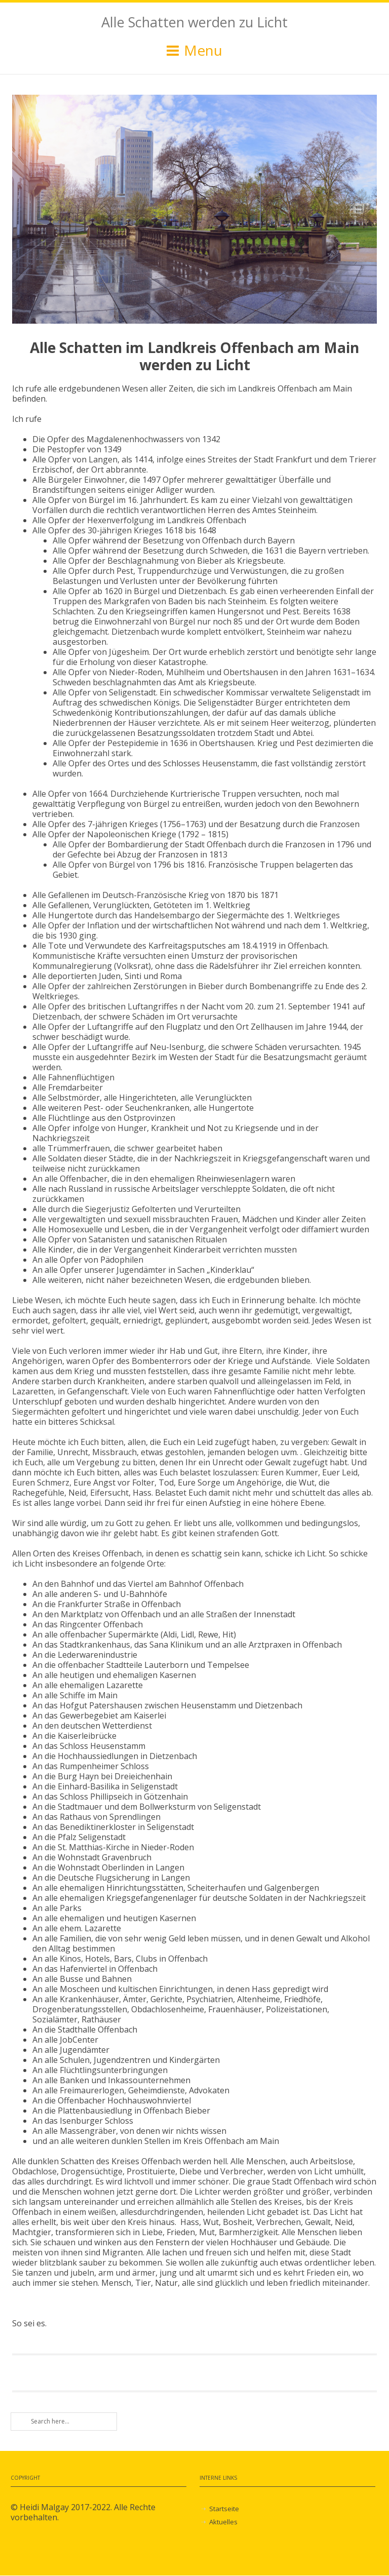  Describe the element at coordinates (224, 2508) in the screenshot. I see `Startseite` at that location.